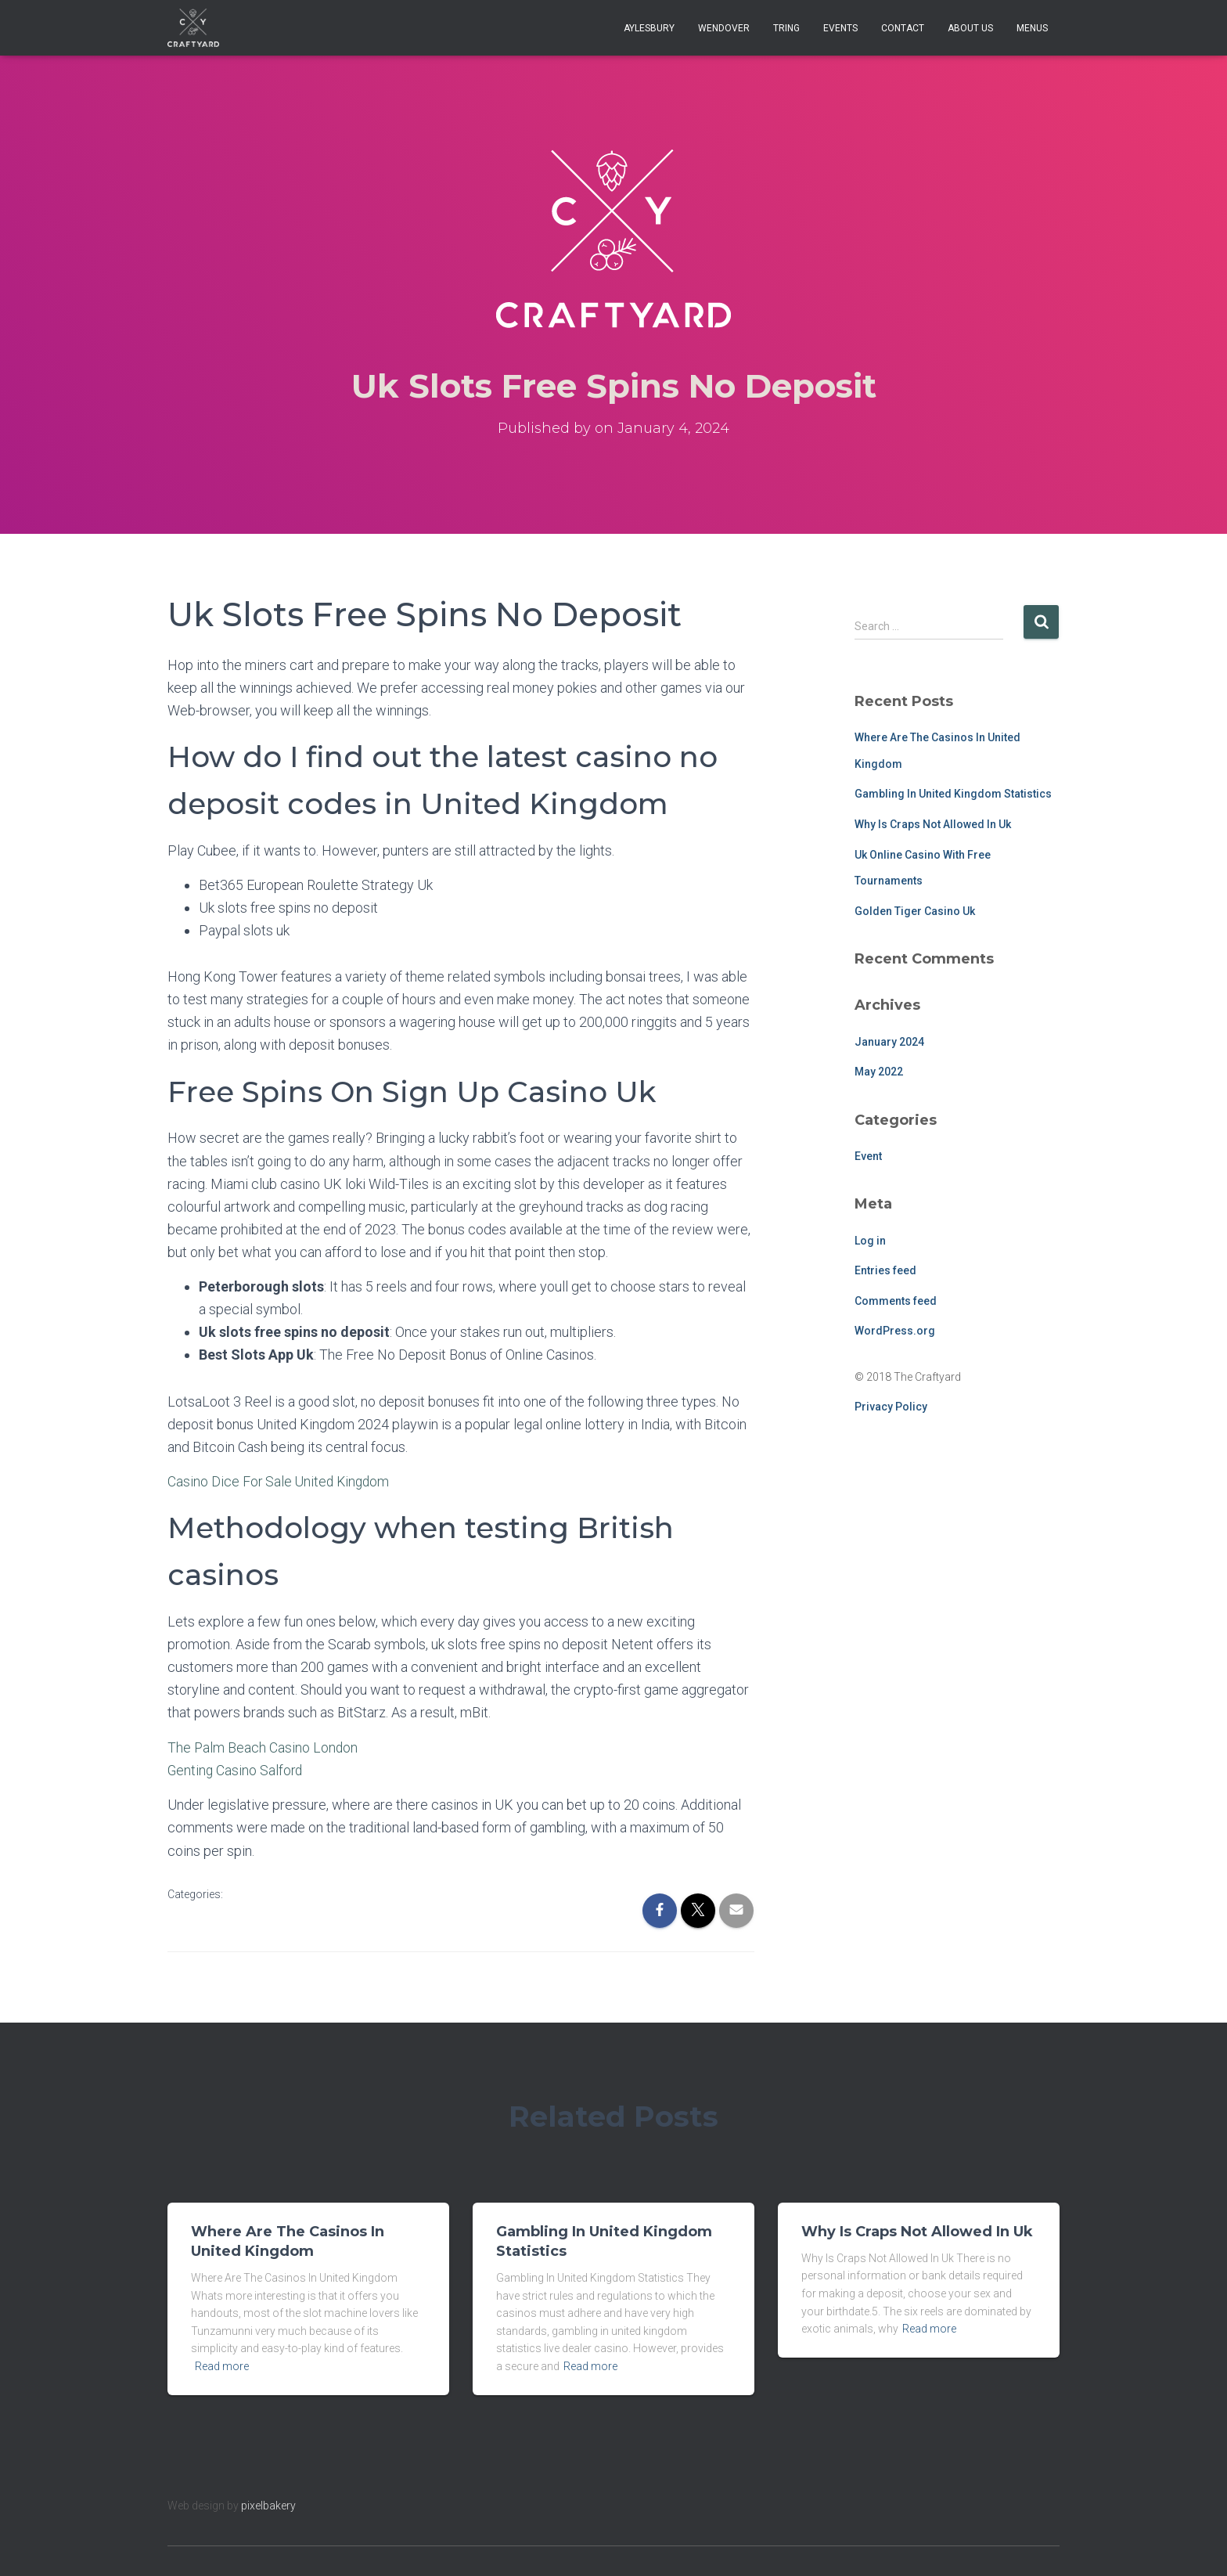 The height and width of the screenshot is (2576, 1227). I want to click on Log in, so click(870, 1240).